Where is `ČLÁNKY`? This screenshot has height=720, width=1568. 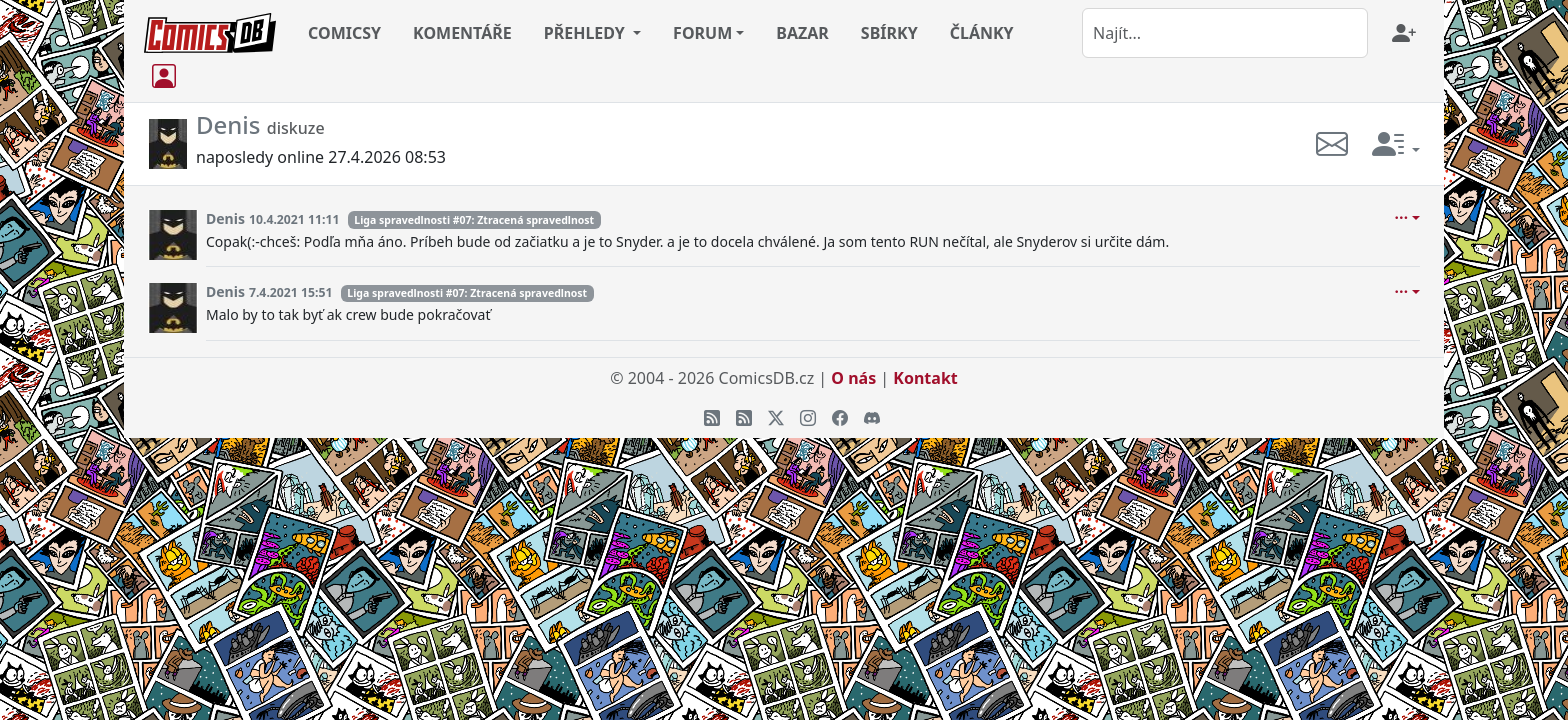
ČLÁNKY is located at coordinates (982, 33).